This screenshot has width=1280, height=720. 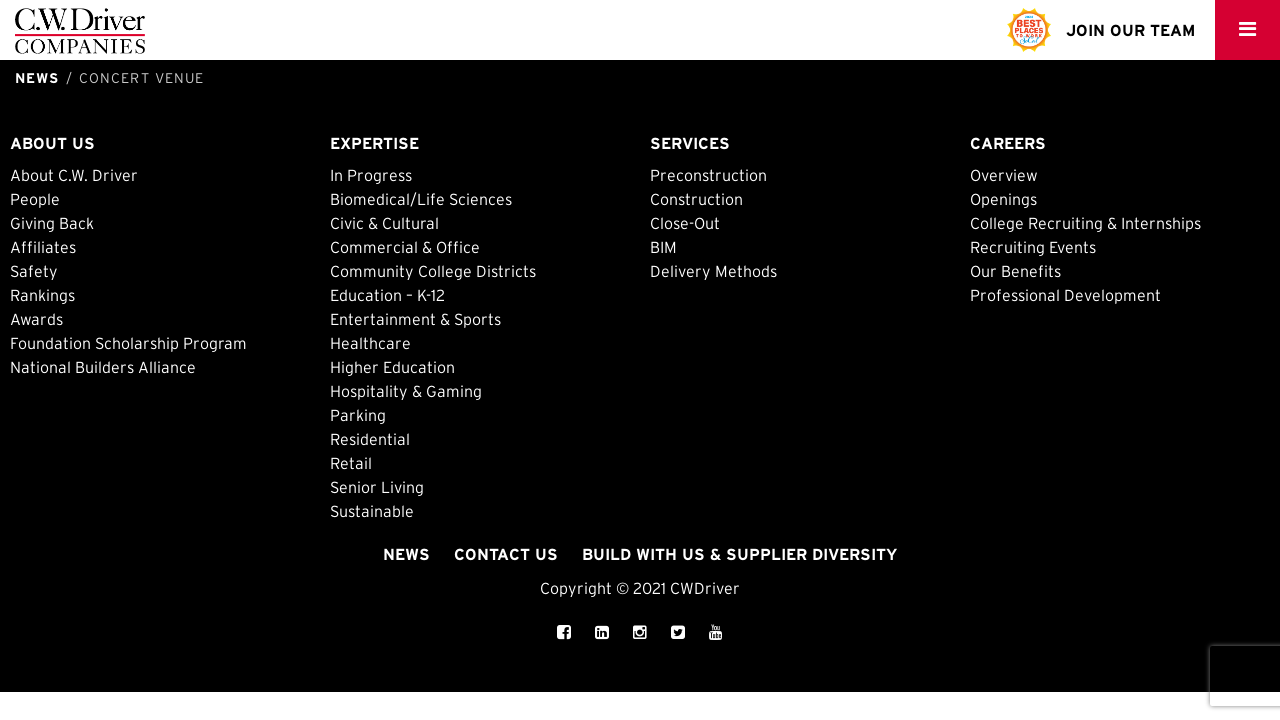 What do you see at coordinates (433, 271) in the screenshot?
I see `Community College Districts` at bounding box center [433, 271].